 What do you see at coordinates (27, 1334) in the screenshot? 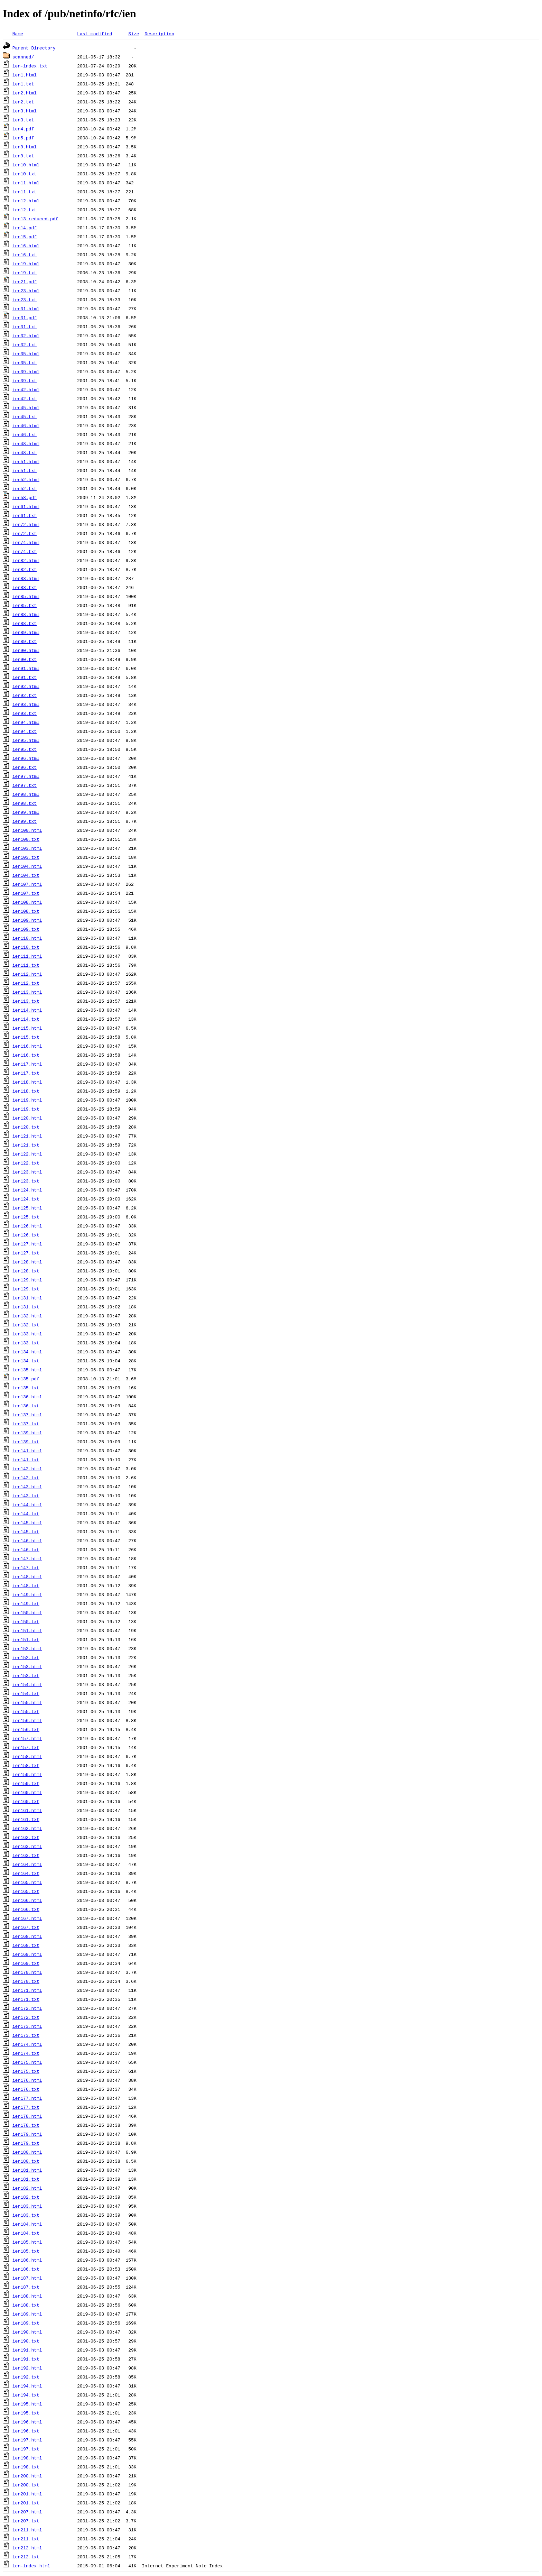
I see `ien133.html` at bounding box center [27, 1334].